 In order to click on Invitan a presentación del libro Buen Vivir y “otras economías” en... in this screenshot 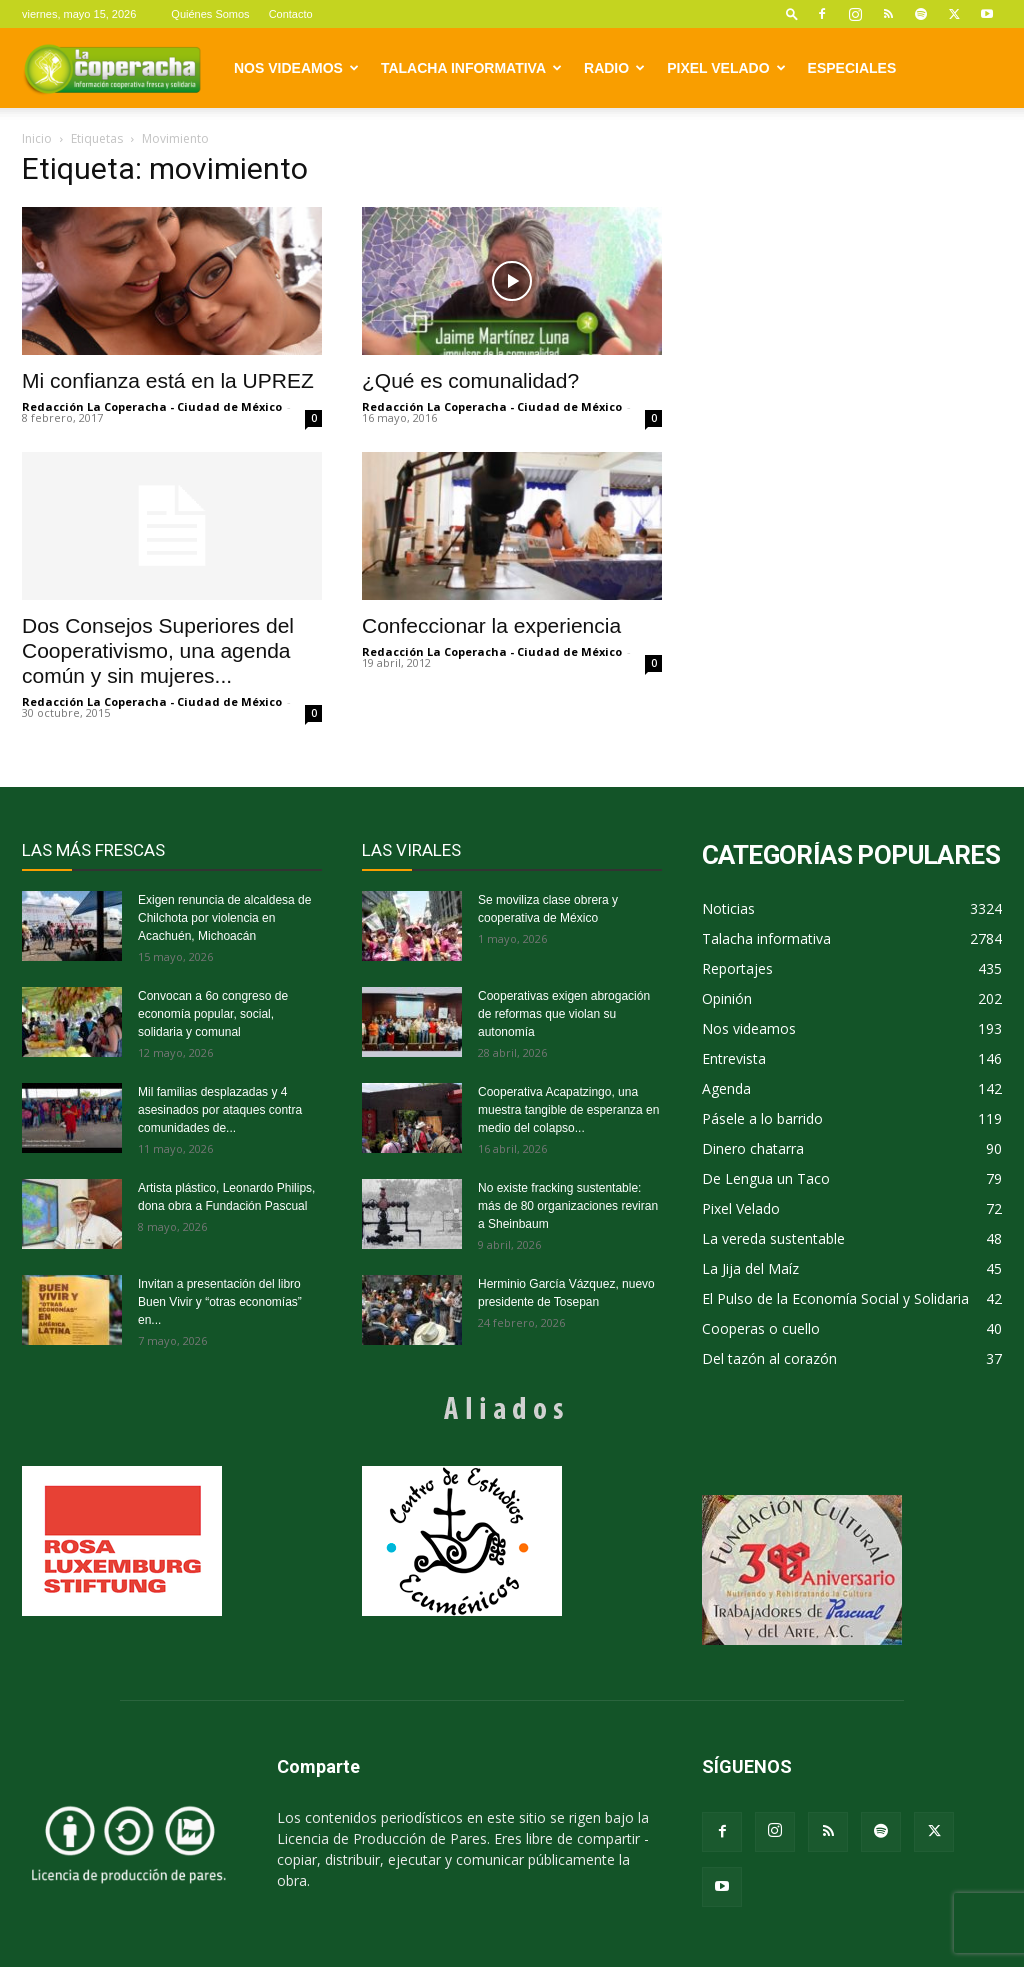, I will do `click(220, 1302)`.